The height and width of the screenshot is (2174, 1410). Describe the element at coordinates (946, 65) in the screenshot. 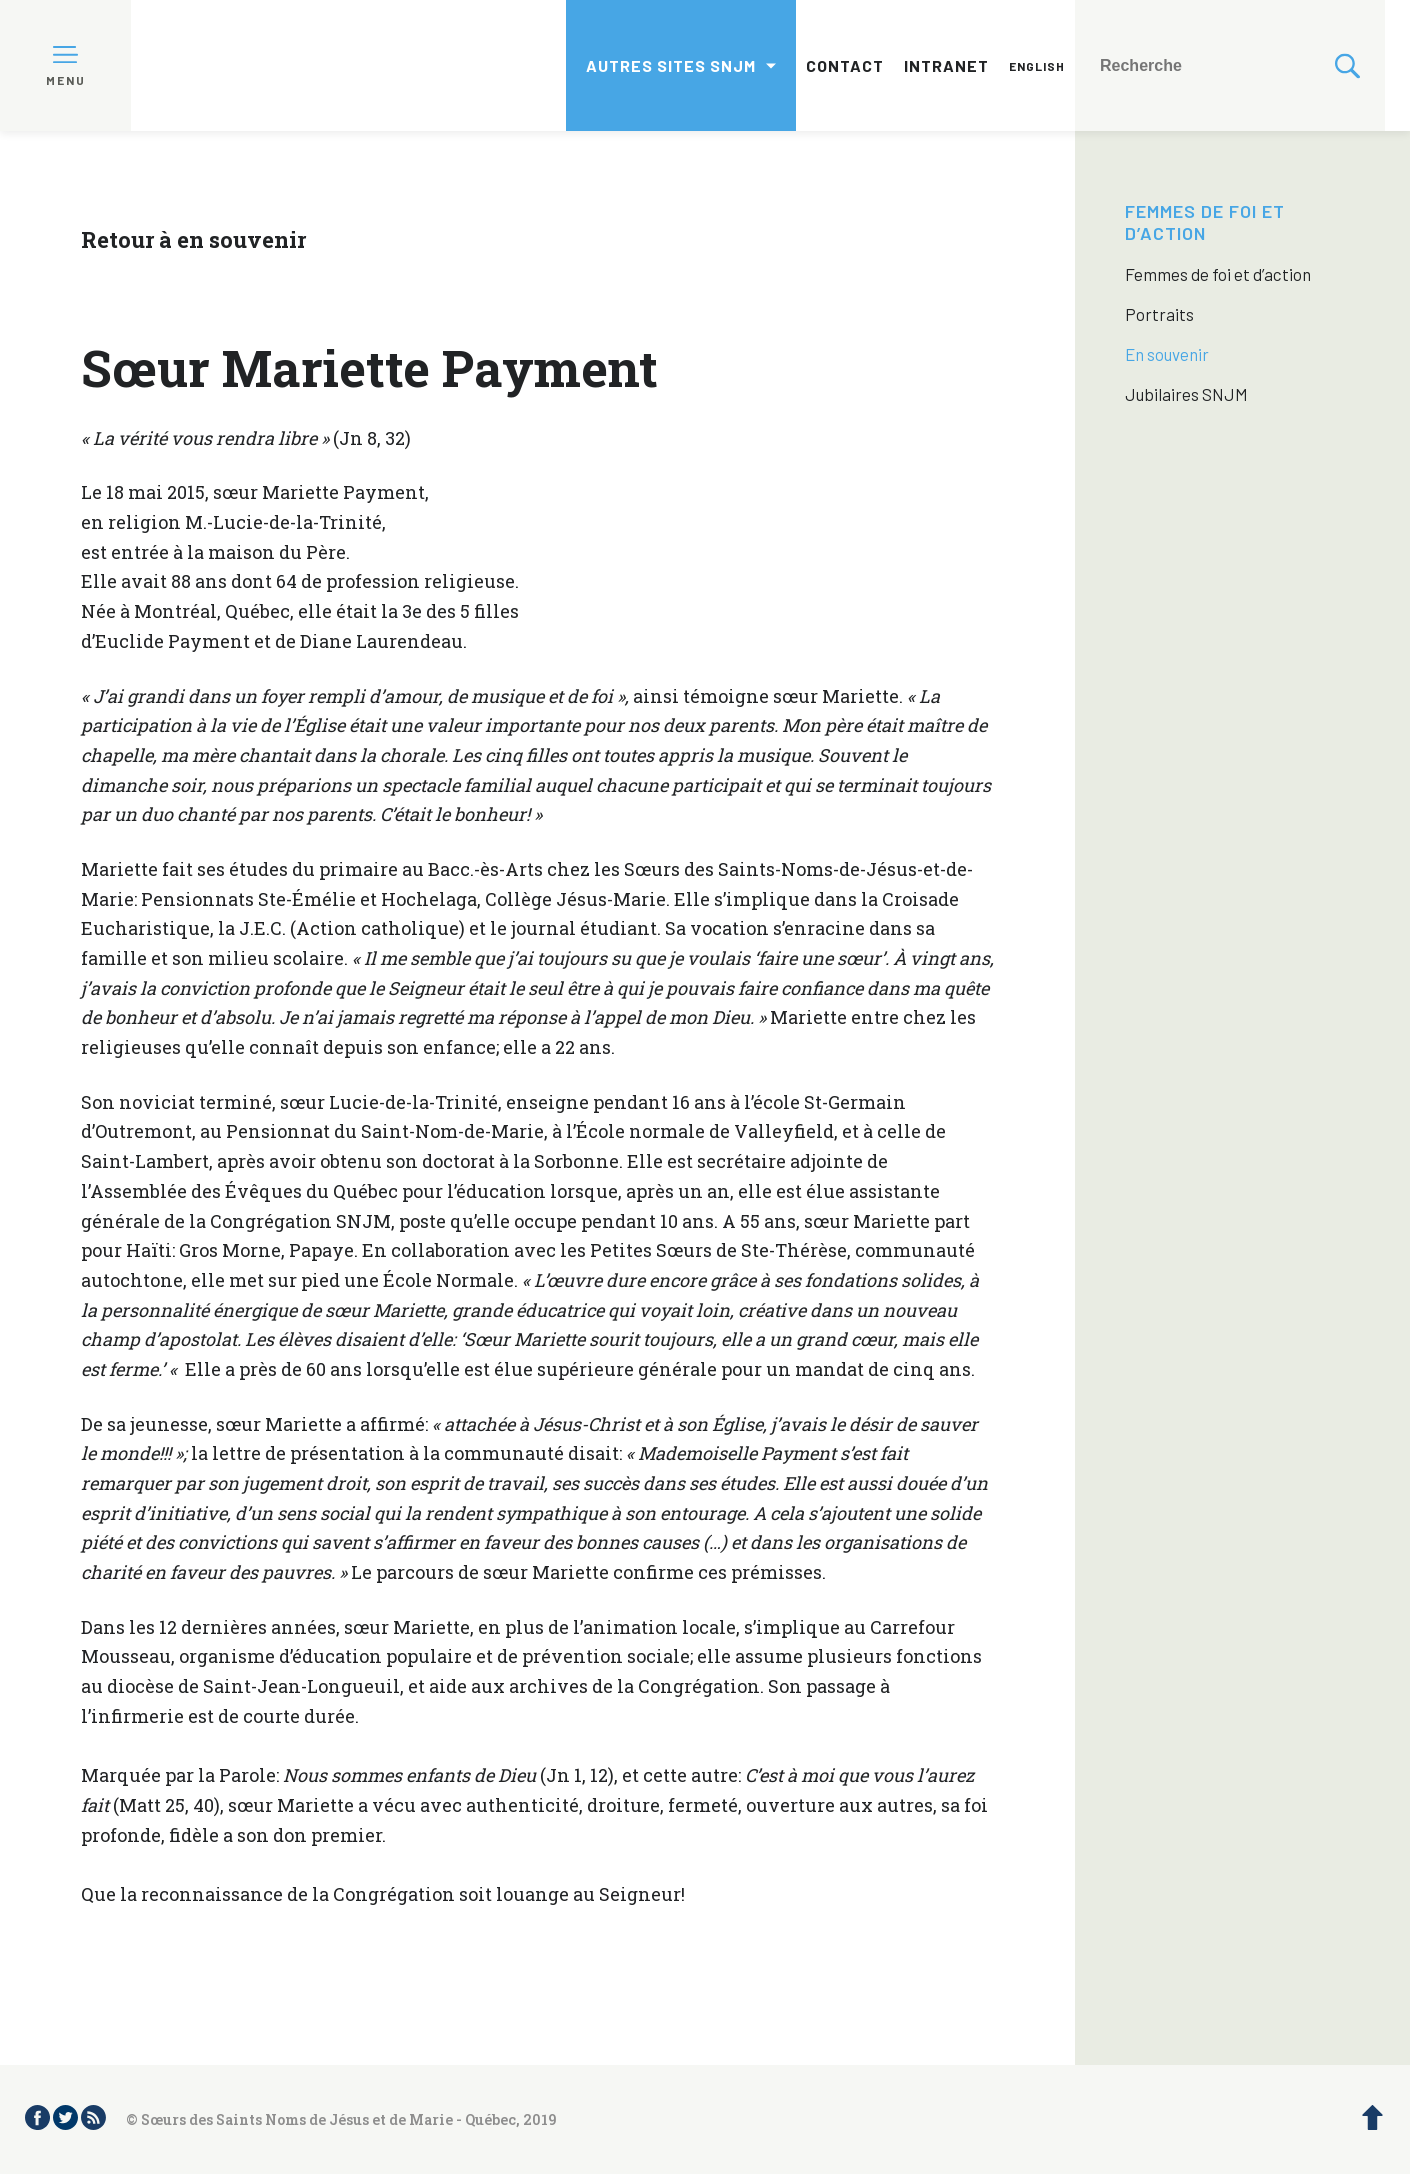

I see `Intranet` at that location.